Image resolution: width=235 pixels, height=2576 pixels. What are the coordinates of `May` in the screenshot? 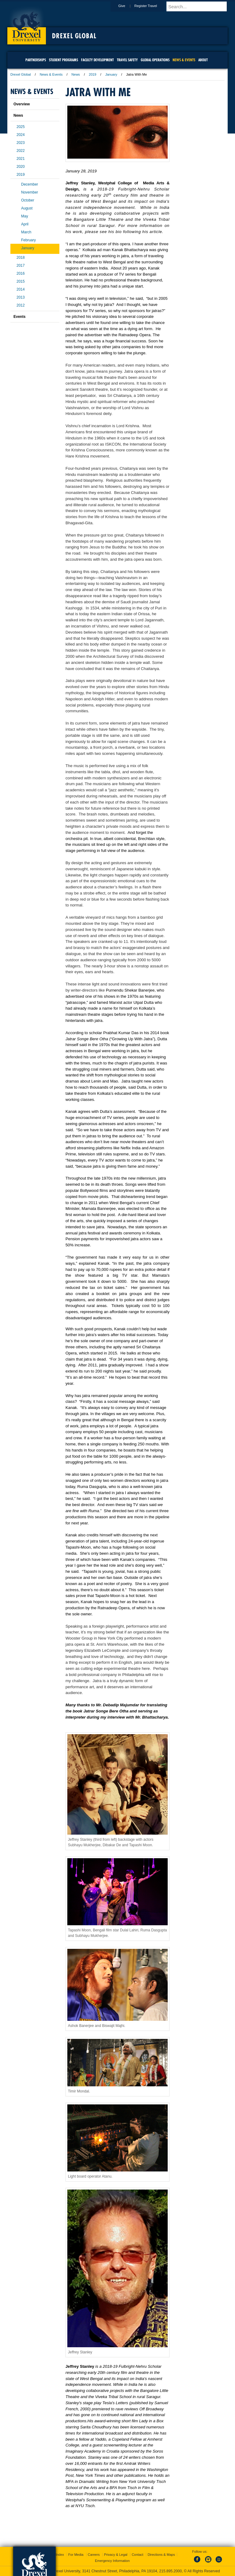 It's located at (24, 216).